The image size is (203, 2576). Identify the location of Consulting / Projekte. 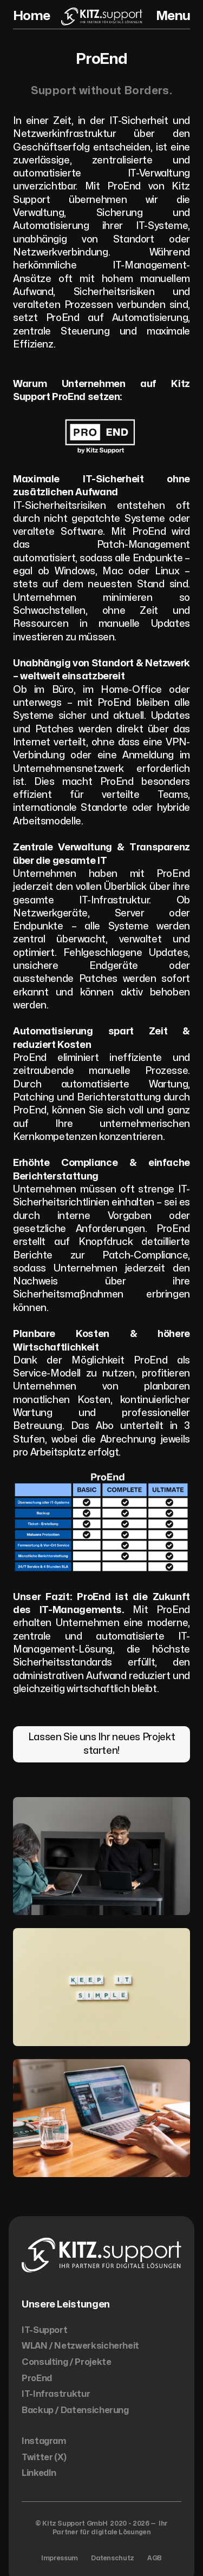
(66, 2362).